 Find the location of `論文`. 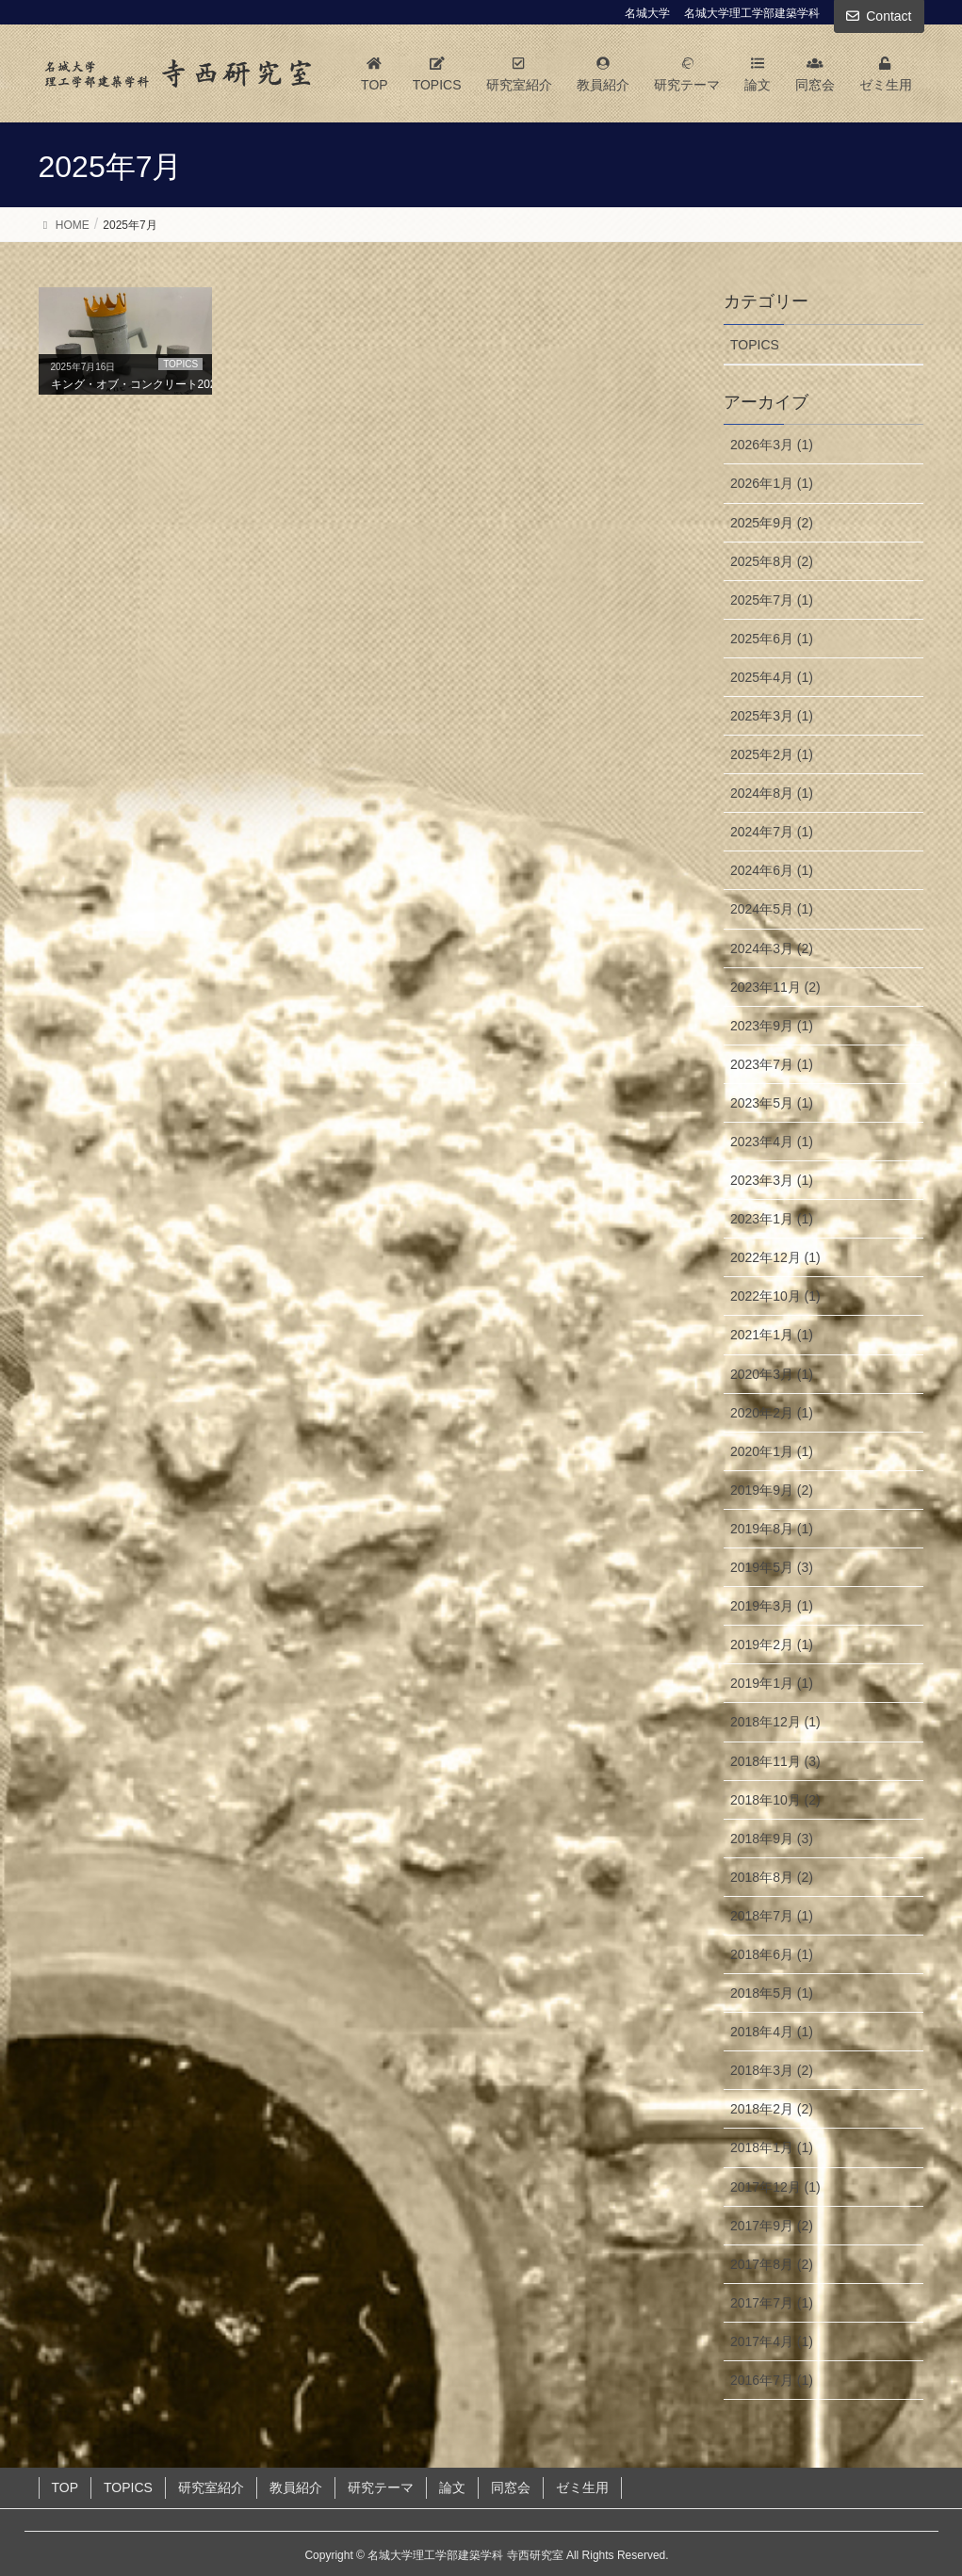

論文 is located at coordinates (452, 2487).